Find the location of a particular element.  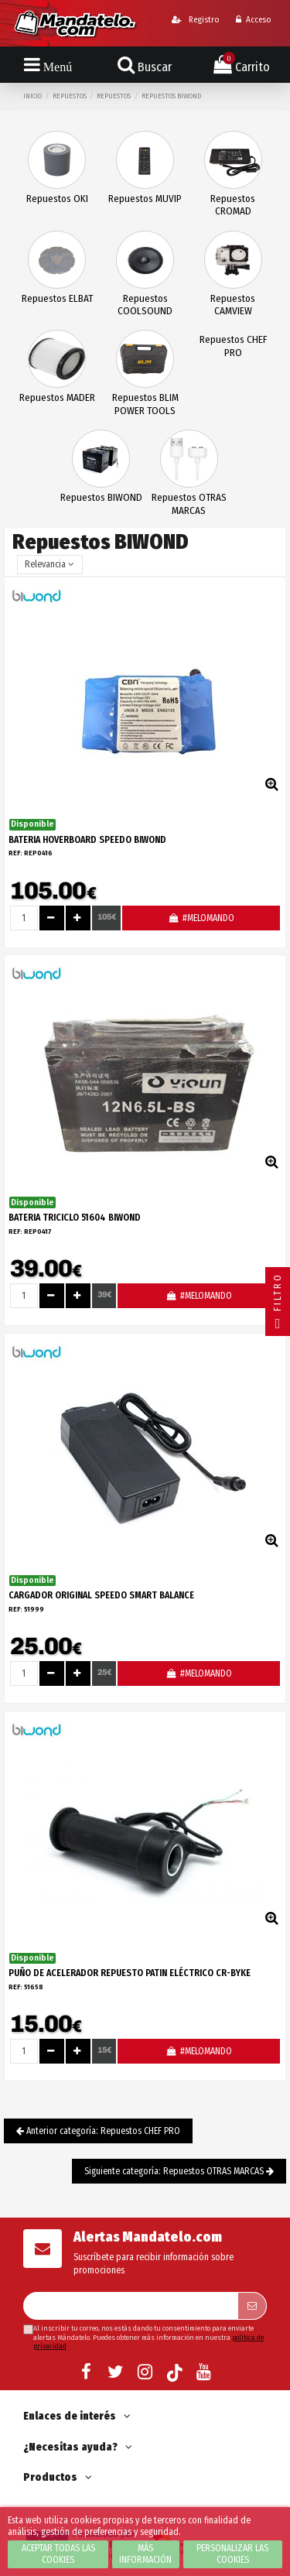

Repuestos CAMVIEW is located at coordinates (232, 305).